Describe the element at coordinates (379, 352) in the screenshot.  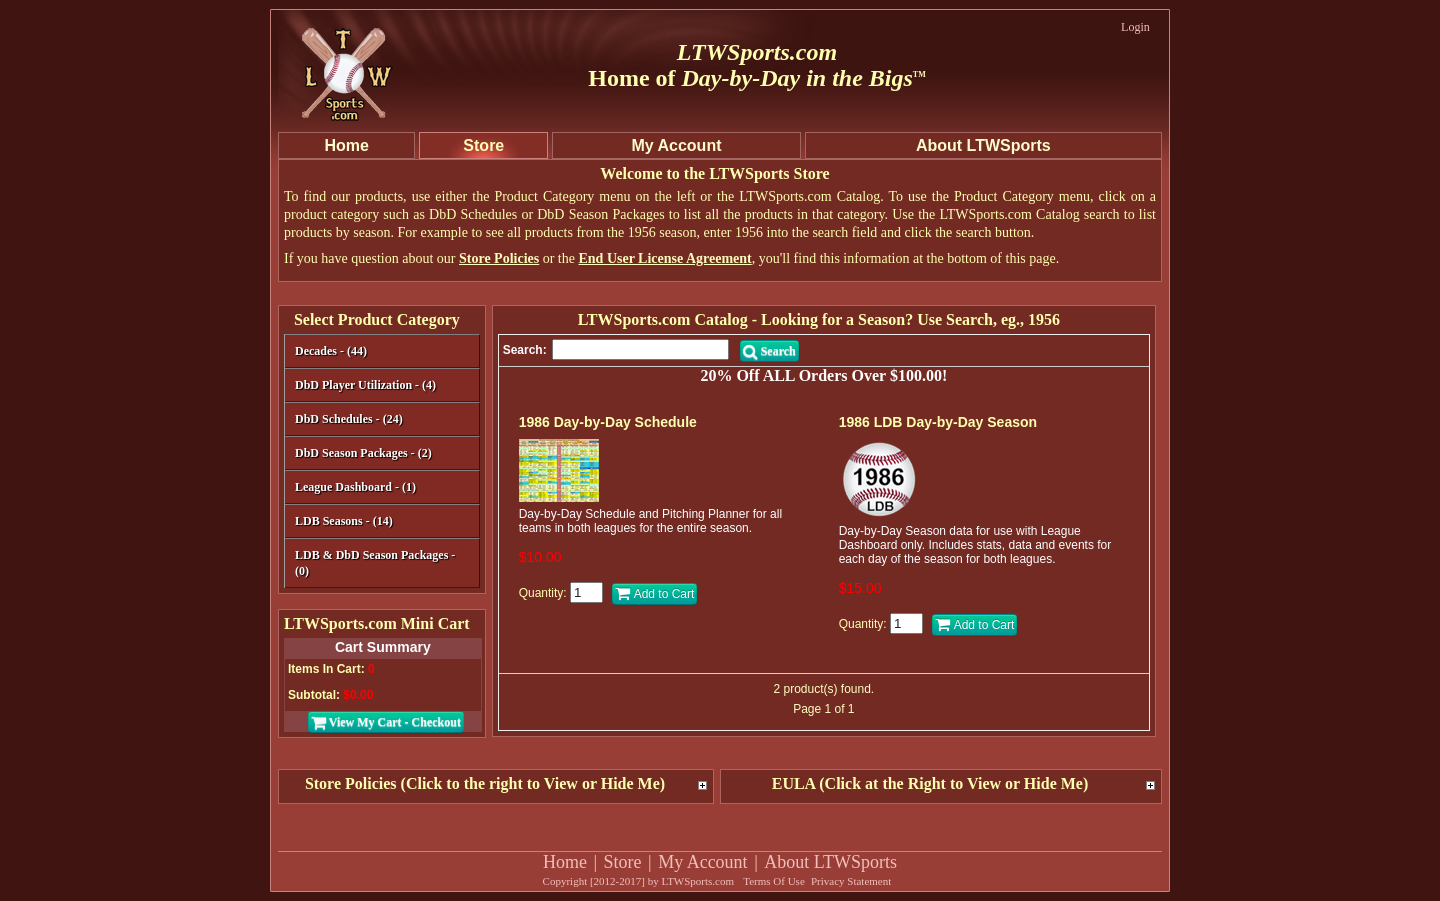
I see `Decades - (44)` at that location.